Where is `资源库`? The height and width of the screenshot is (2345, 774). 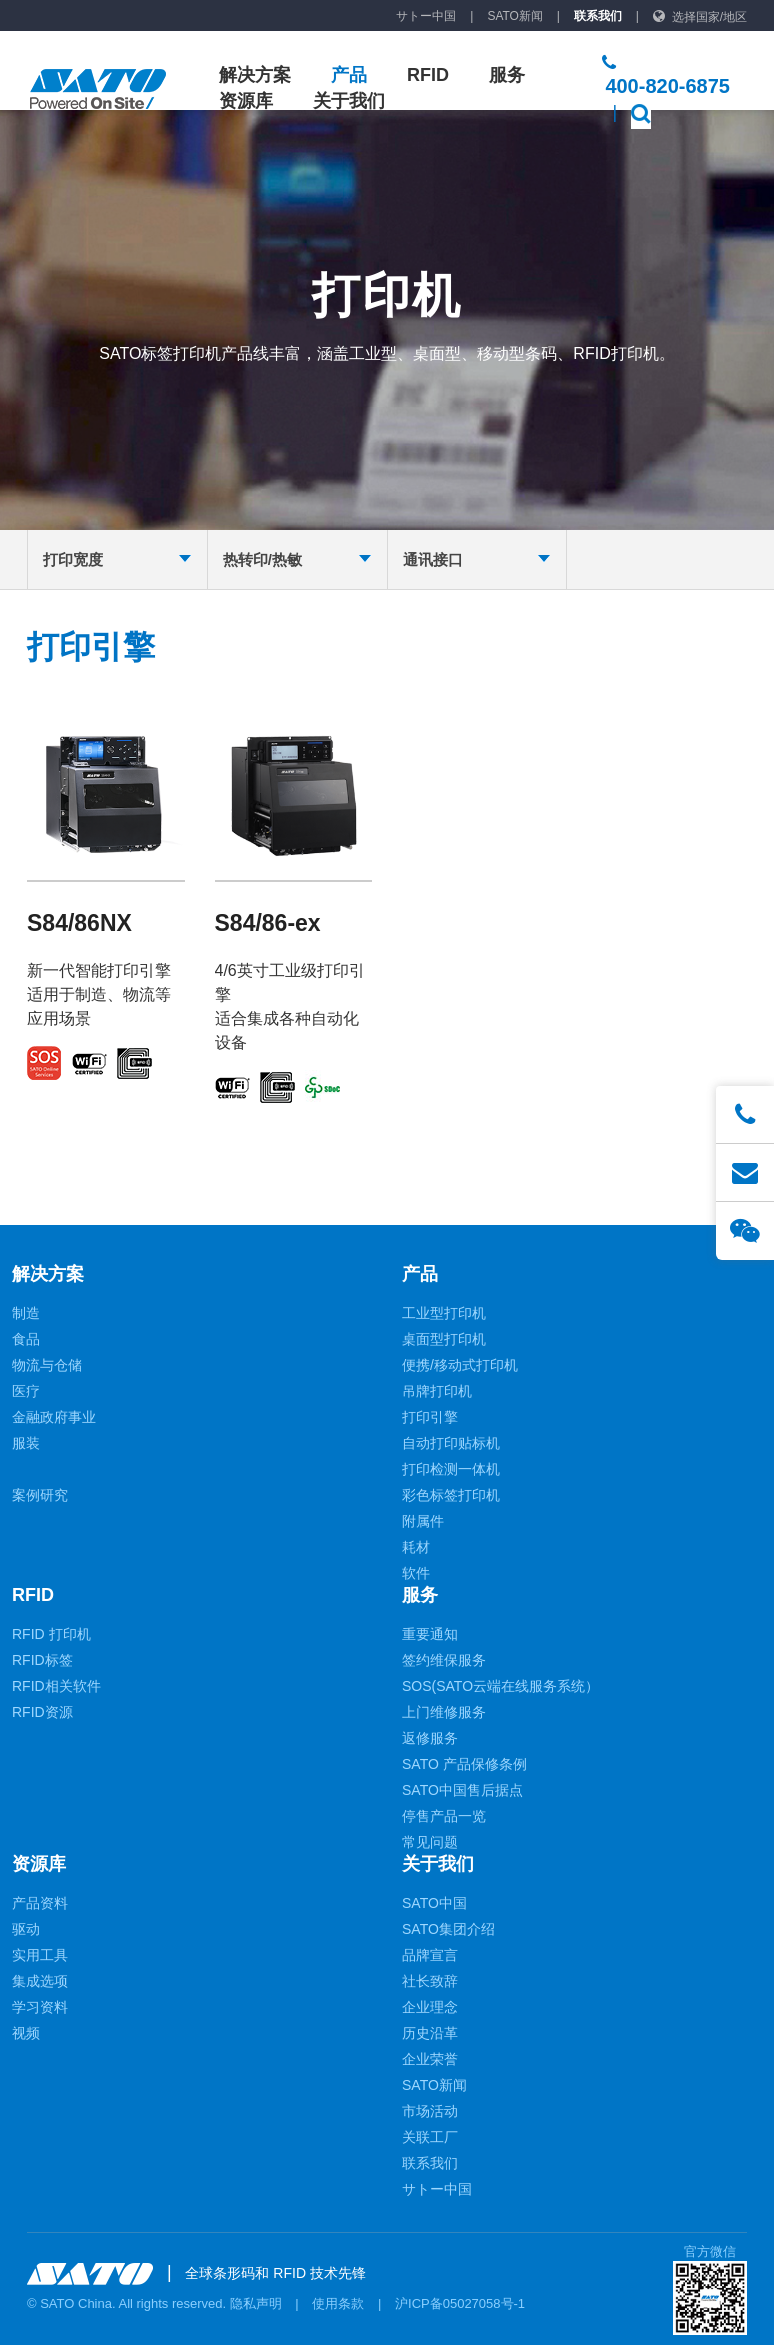 资源库 is located at coordinates (246, 101).